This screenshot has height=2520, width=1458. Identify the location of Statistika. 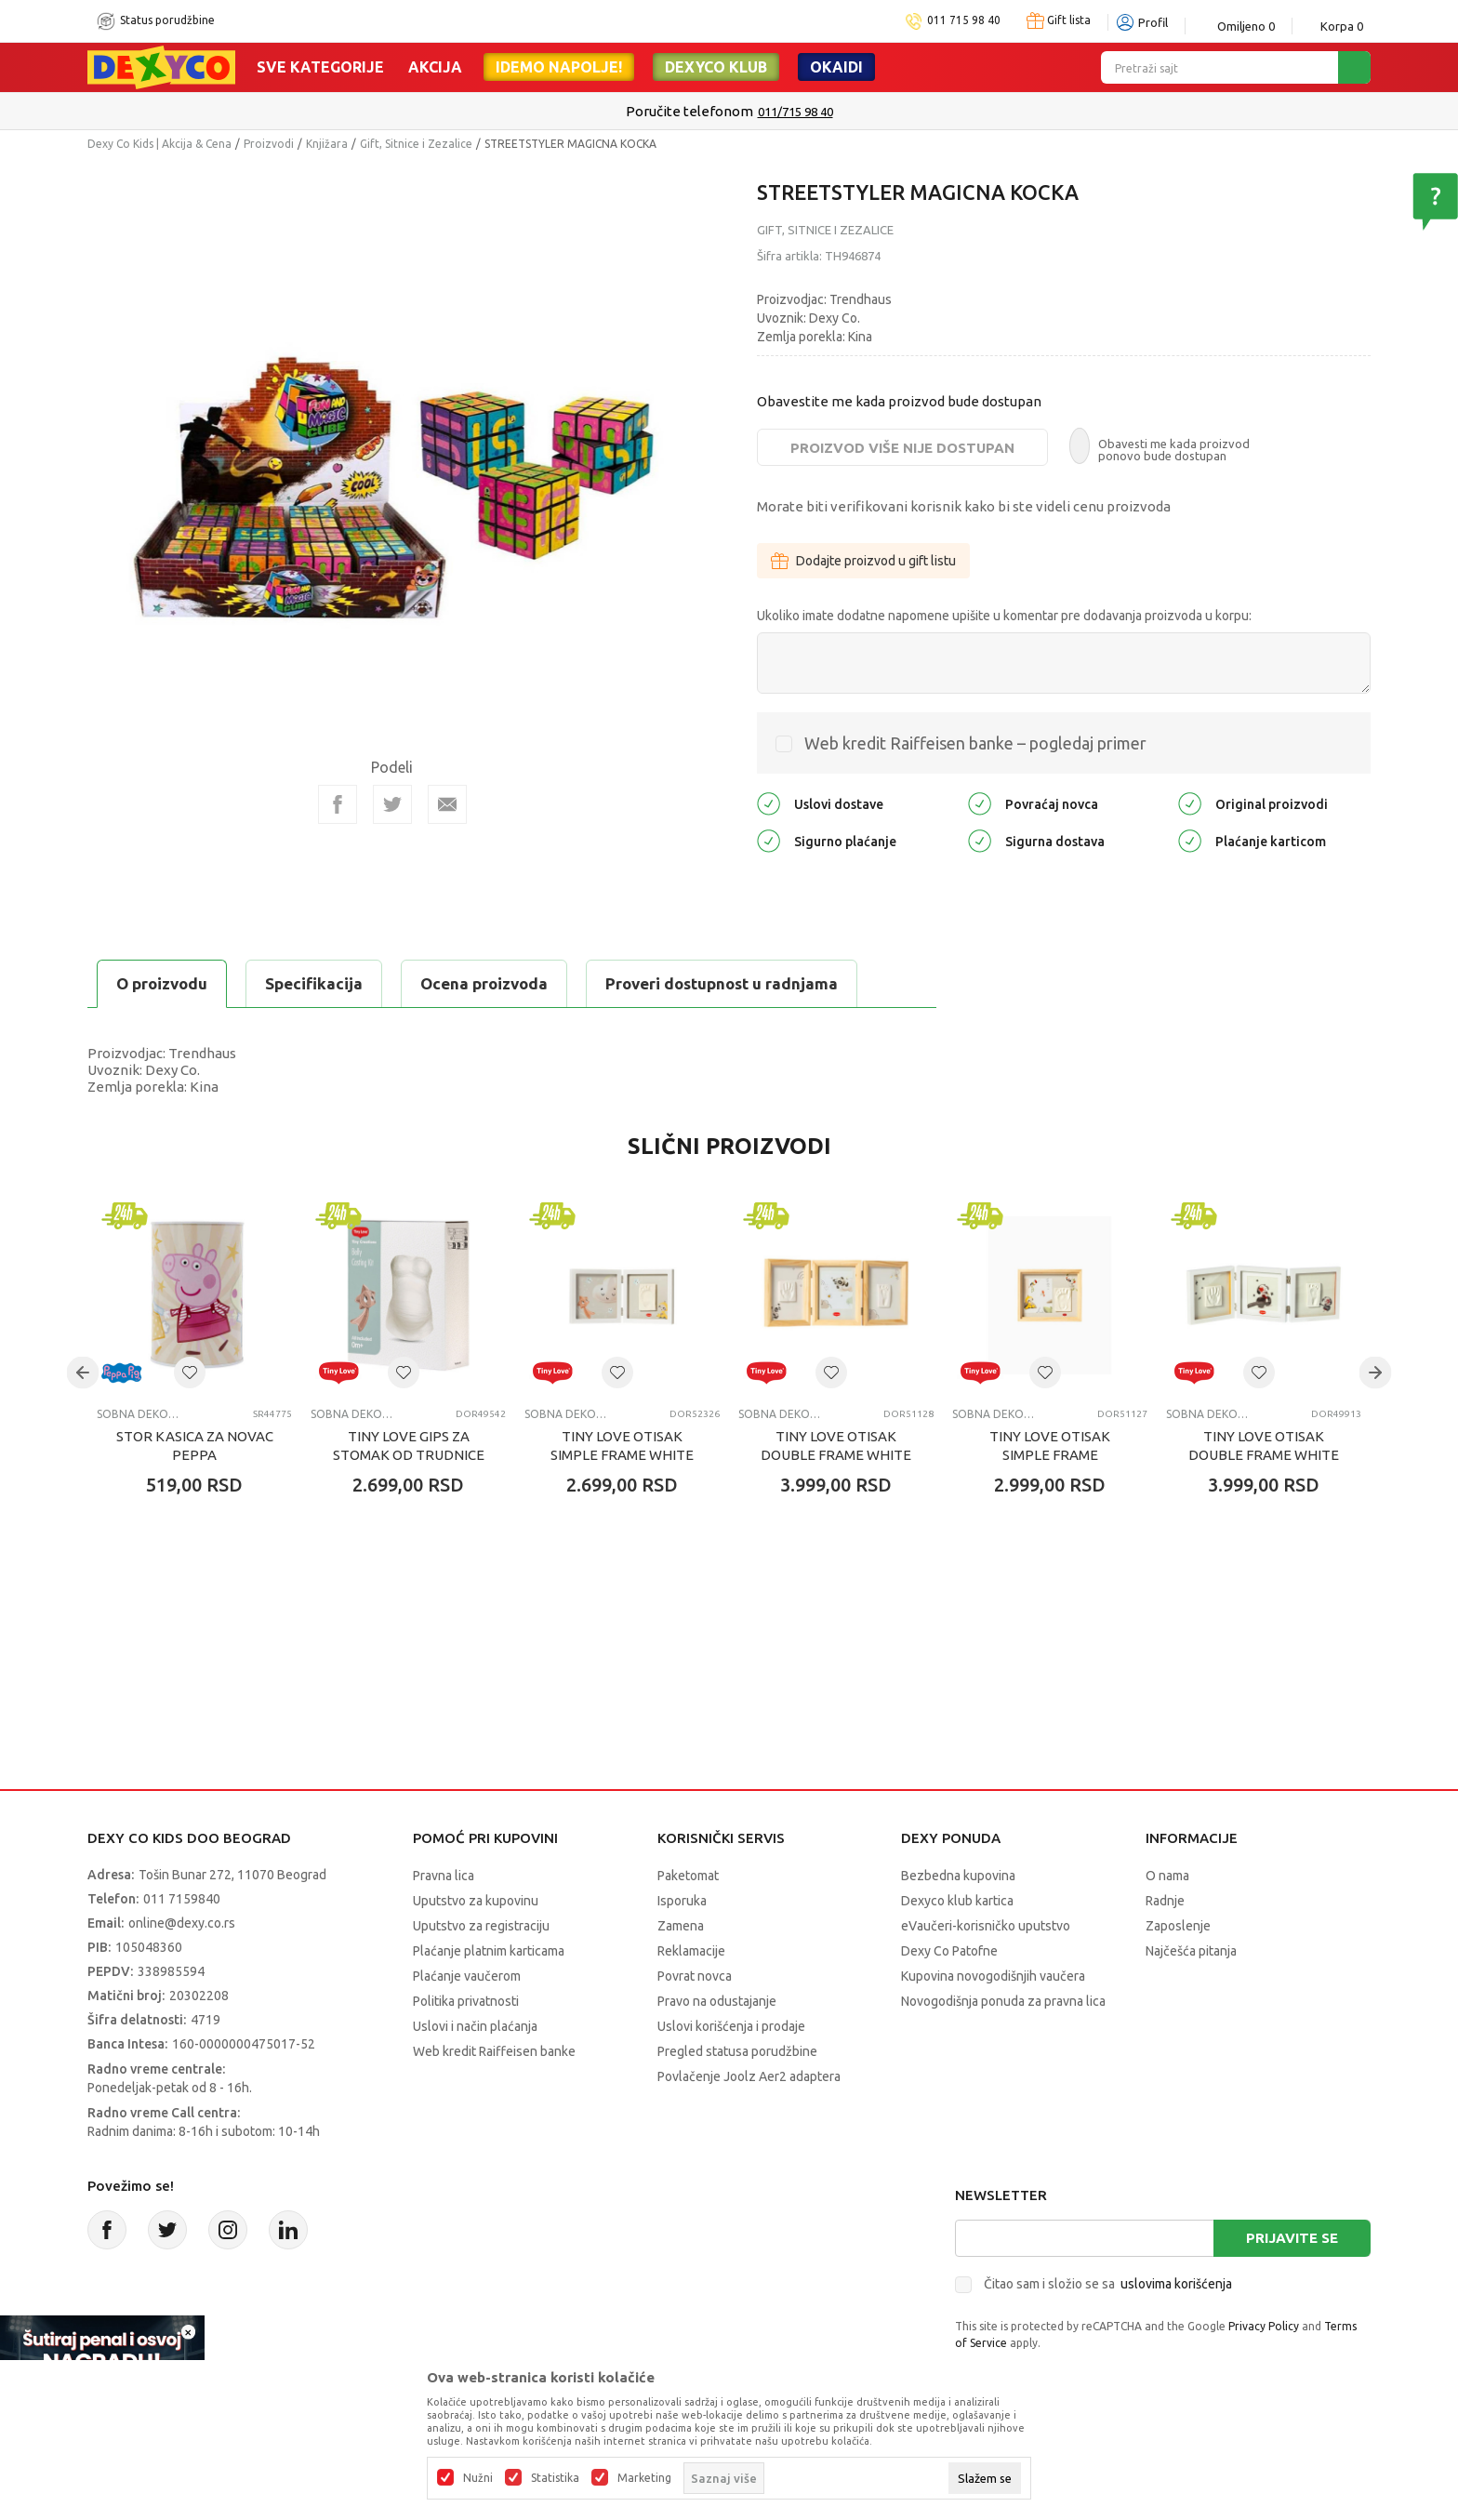
(555, 2478).